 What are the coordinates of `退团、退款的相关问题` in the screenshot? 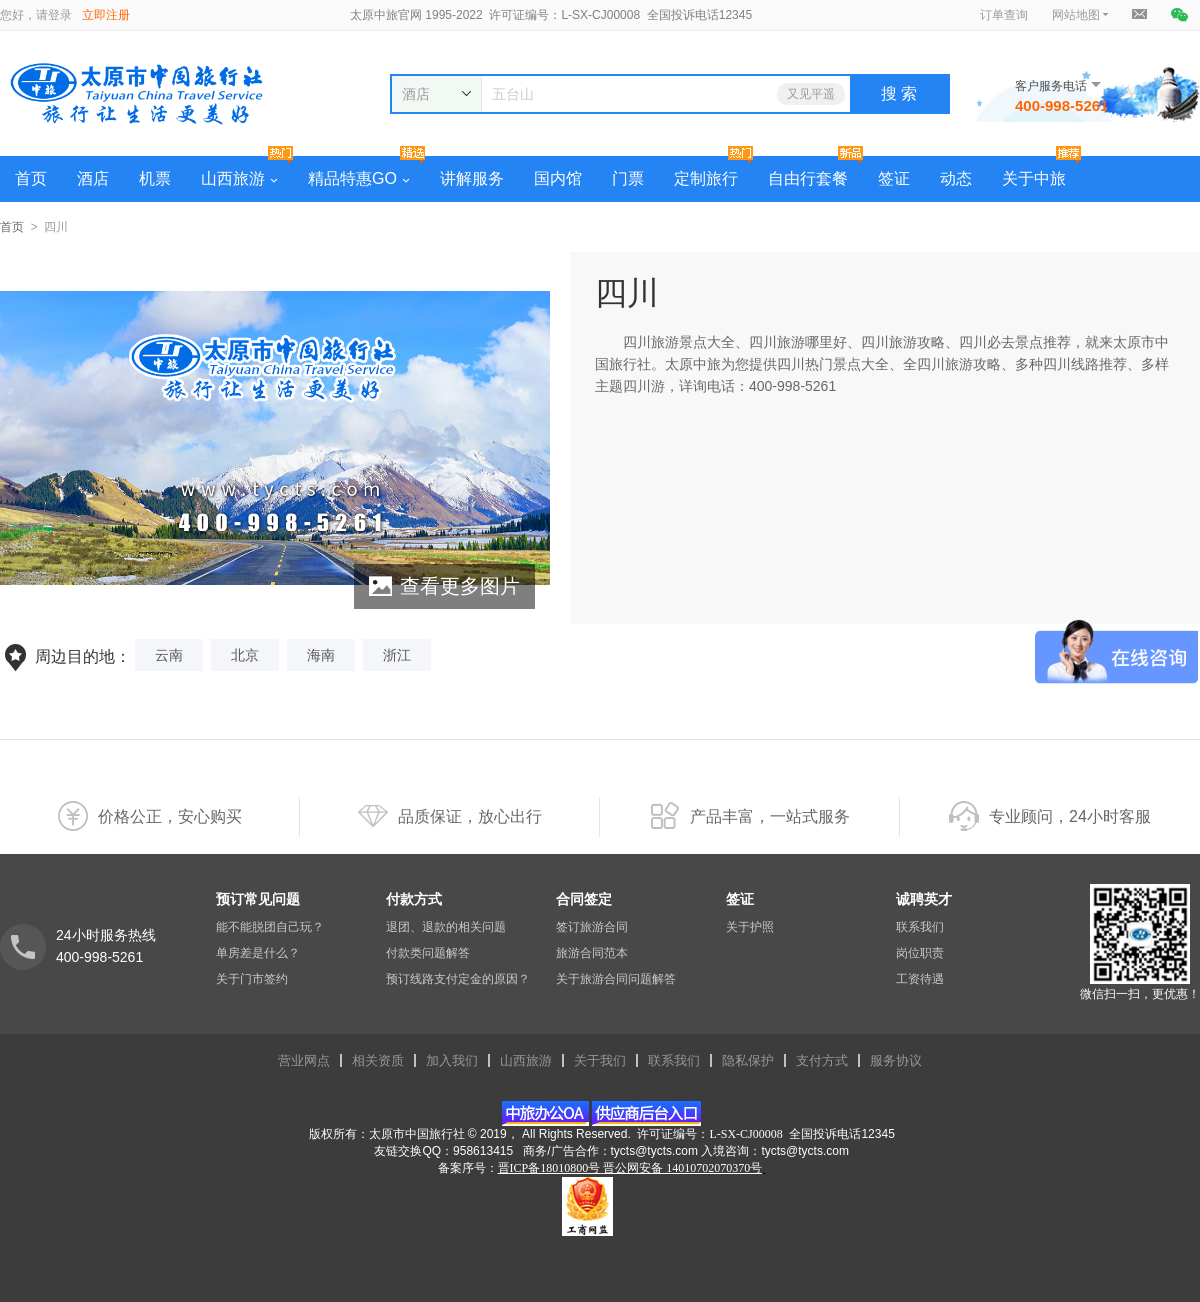 It's located at (446, 927).